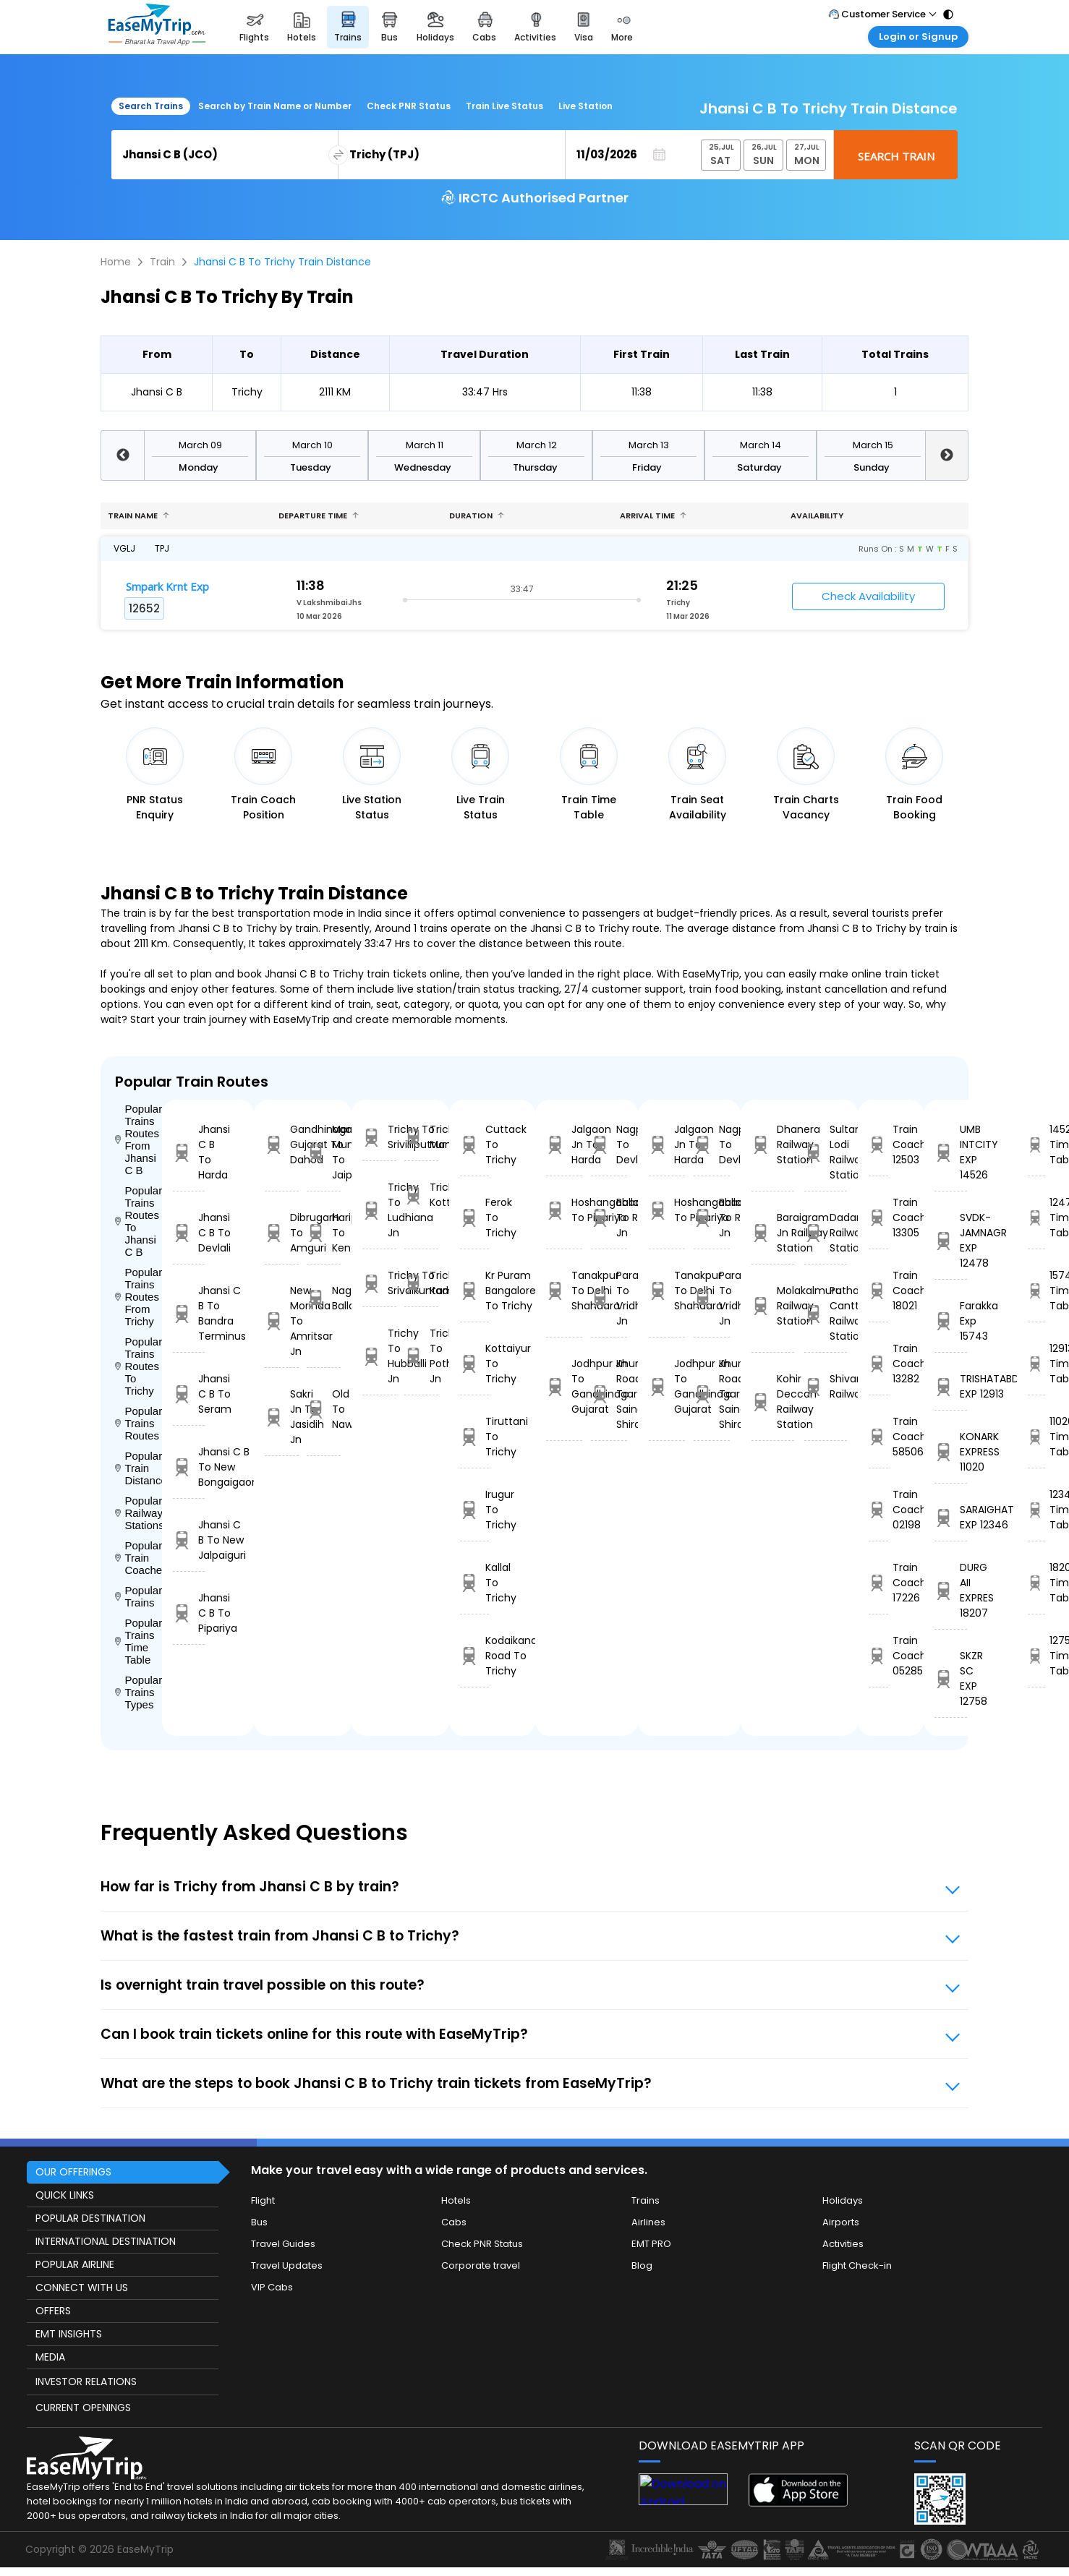 Image resolution: width=1069 pixels, height=2576 pixels. I want to click on Hoshangabad To Pipariya, so click(564, 1210).